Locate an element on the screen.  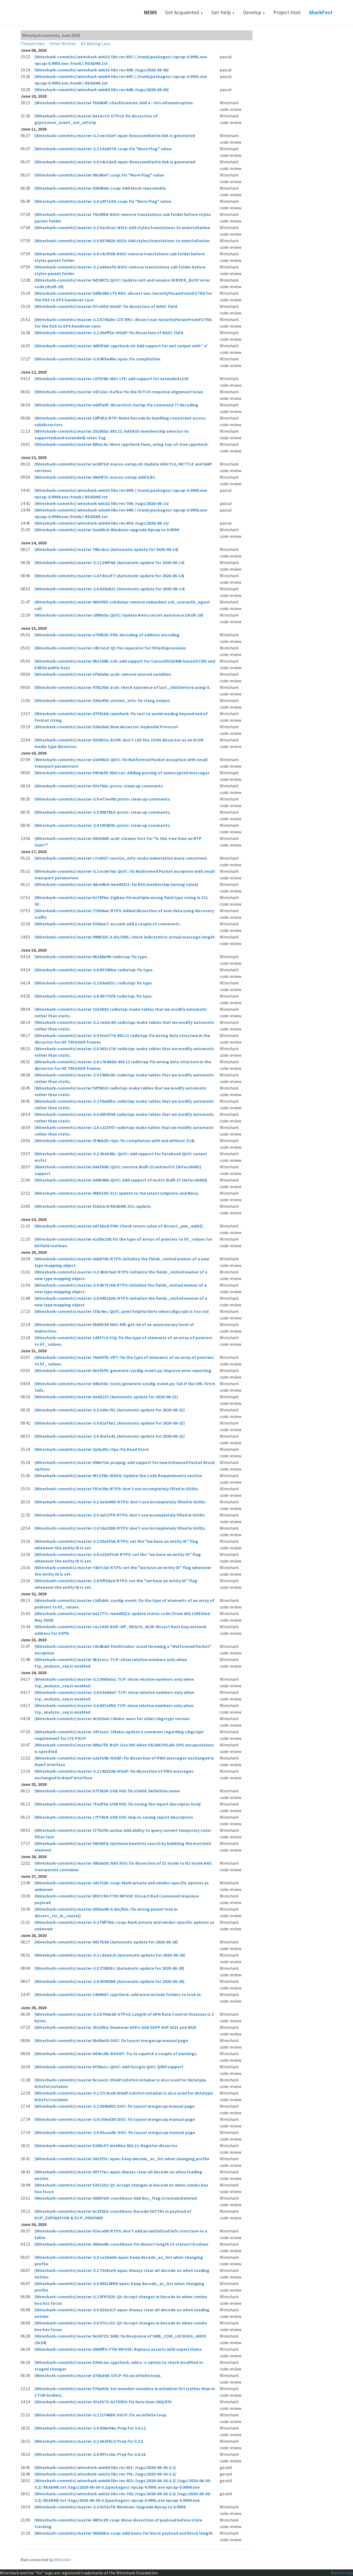
[Wireshark-commits] master-3.0 857dbba: radiotap: fix typo. is located at coordinates (94, 969).